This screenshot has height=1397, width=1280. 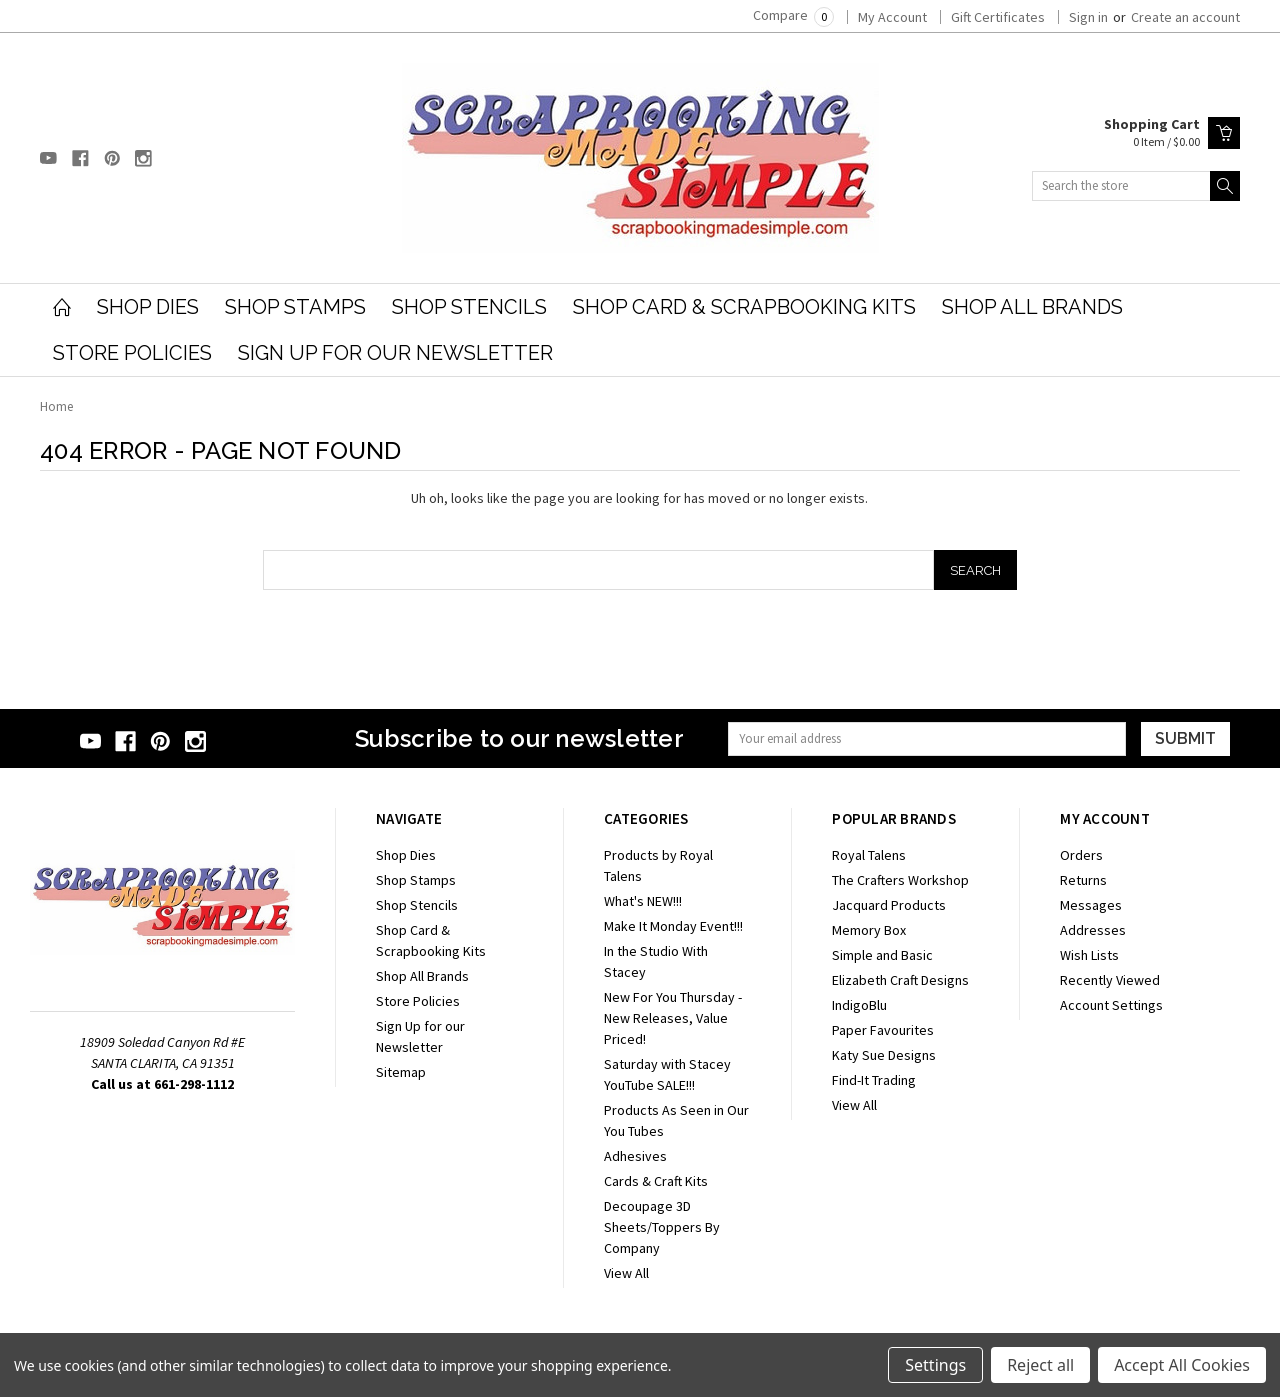 I want to click on Returns, so click(x=1083, y=880).